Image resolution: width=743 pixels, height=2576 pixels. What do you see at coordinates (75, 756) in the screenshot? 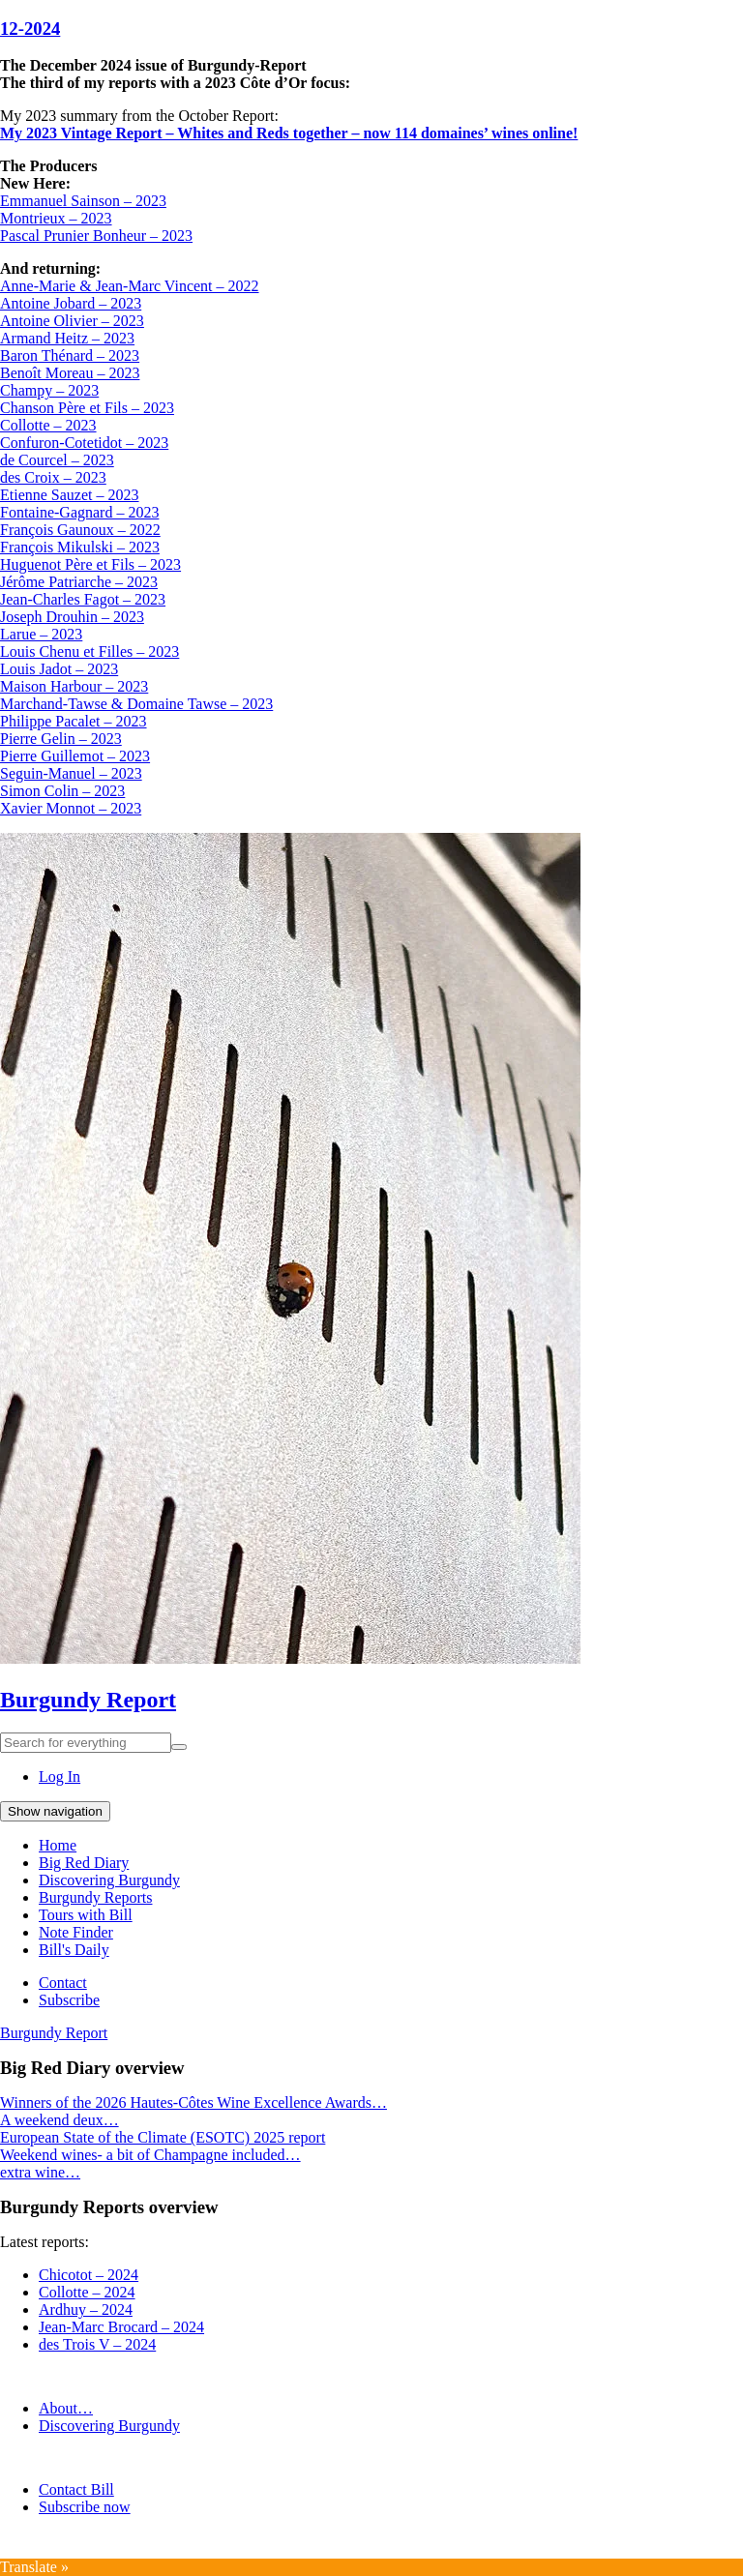
I see `Pierre Guillemot – 2023` at bounding box center [75, 756].